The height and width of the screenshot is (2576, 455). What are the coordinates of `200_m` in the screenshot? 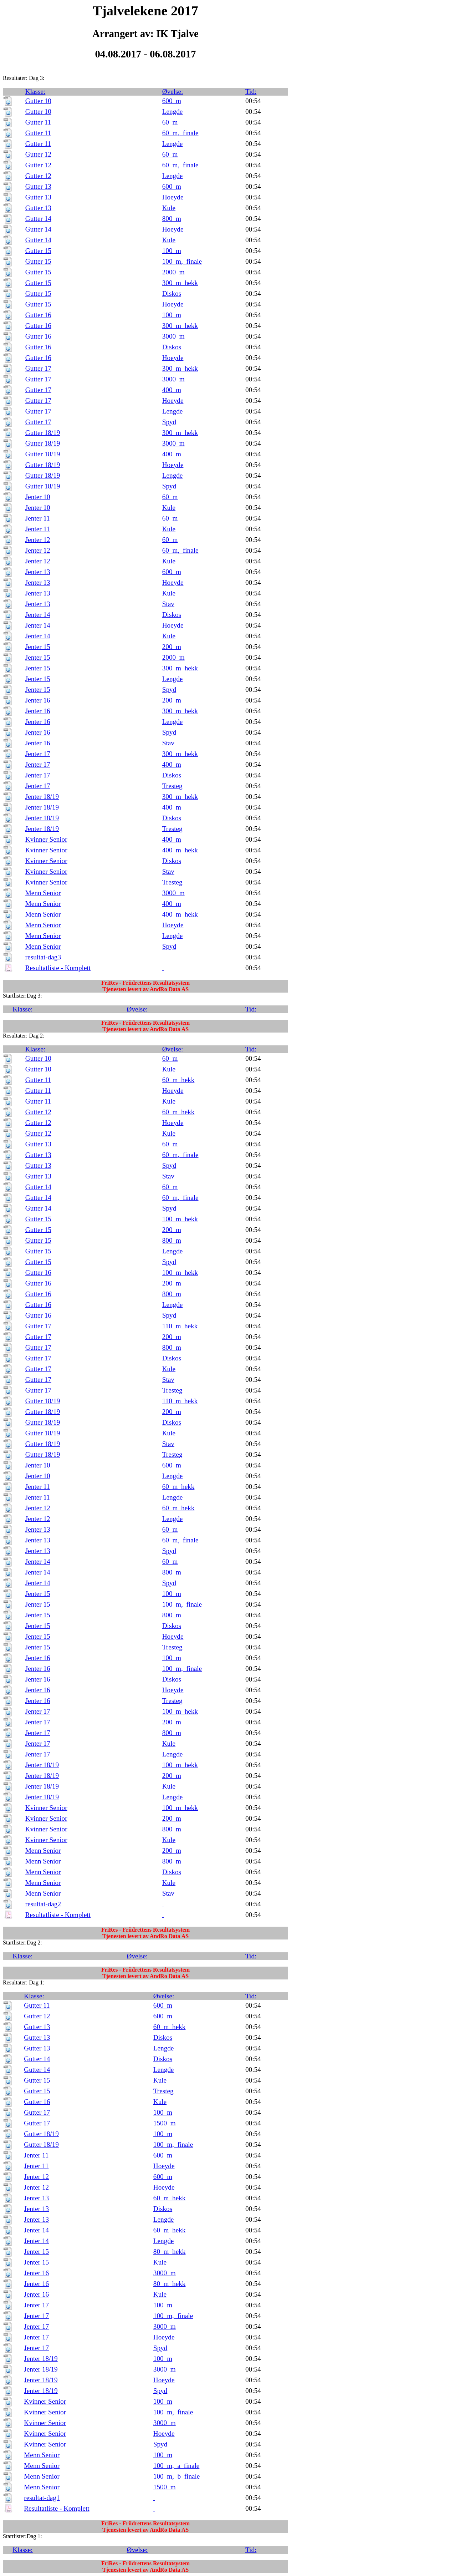 It's located at (171, 646).